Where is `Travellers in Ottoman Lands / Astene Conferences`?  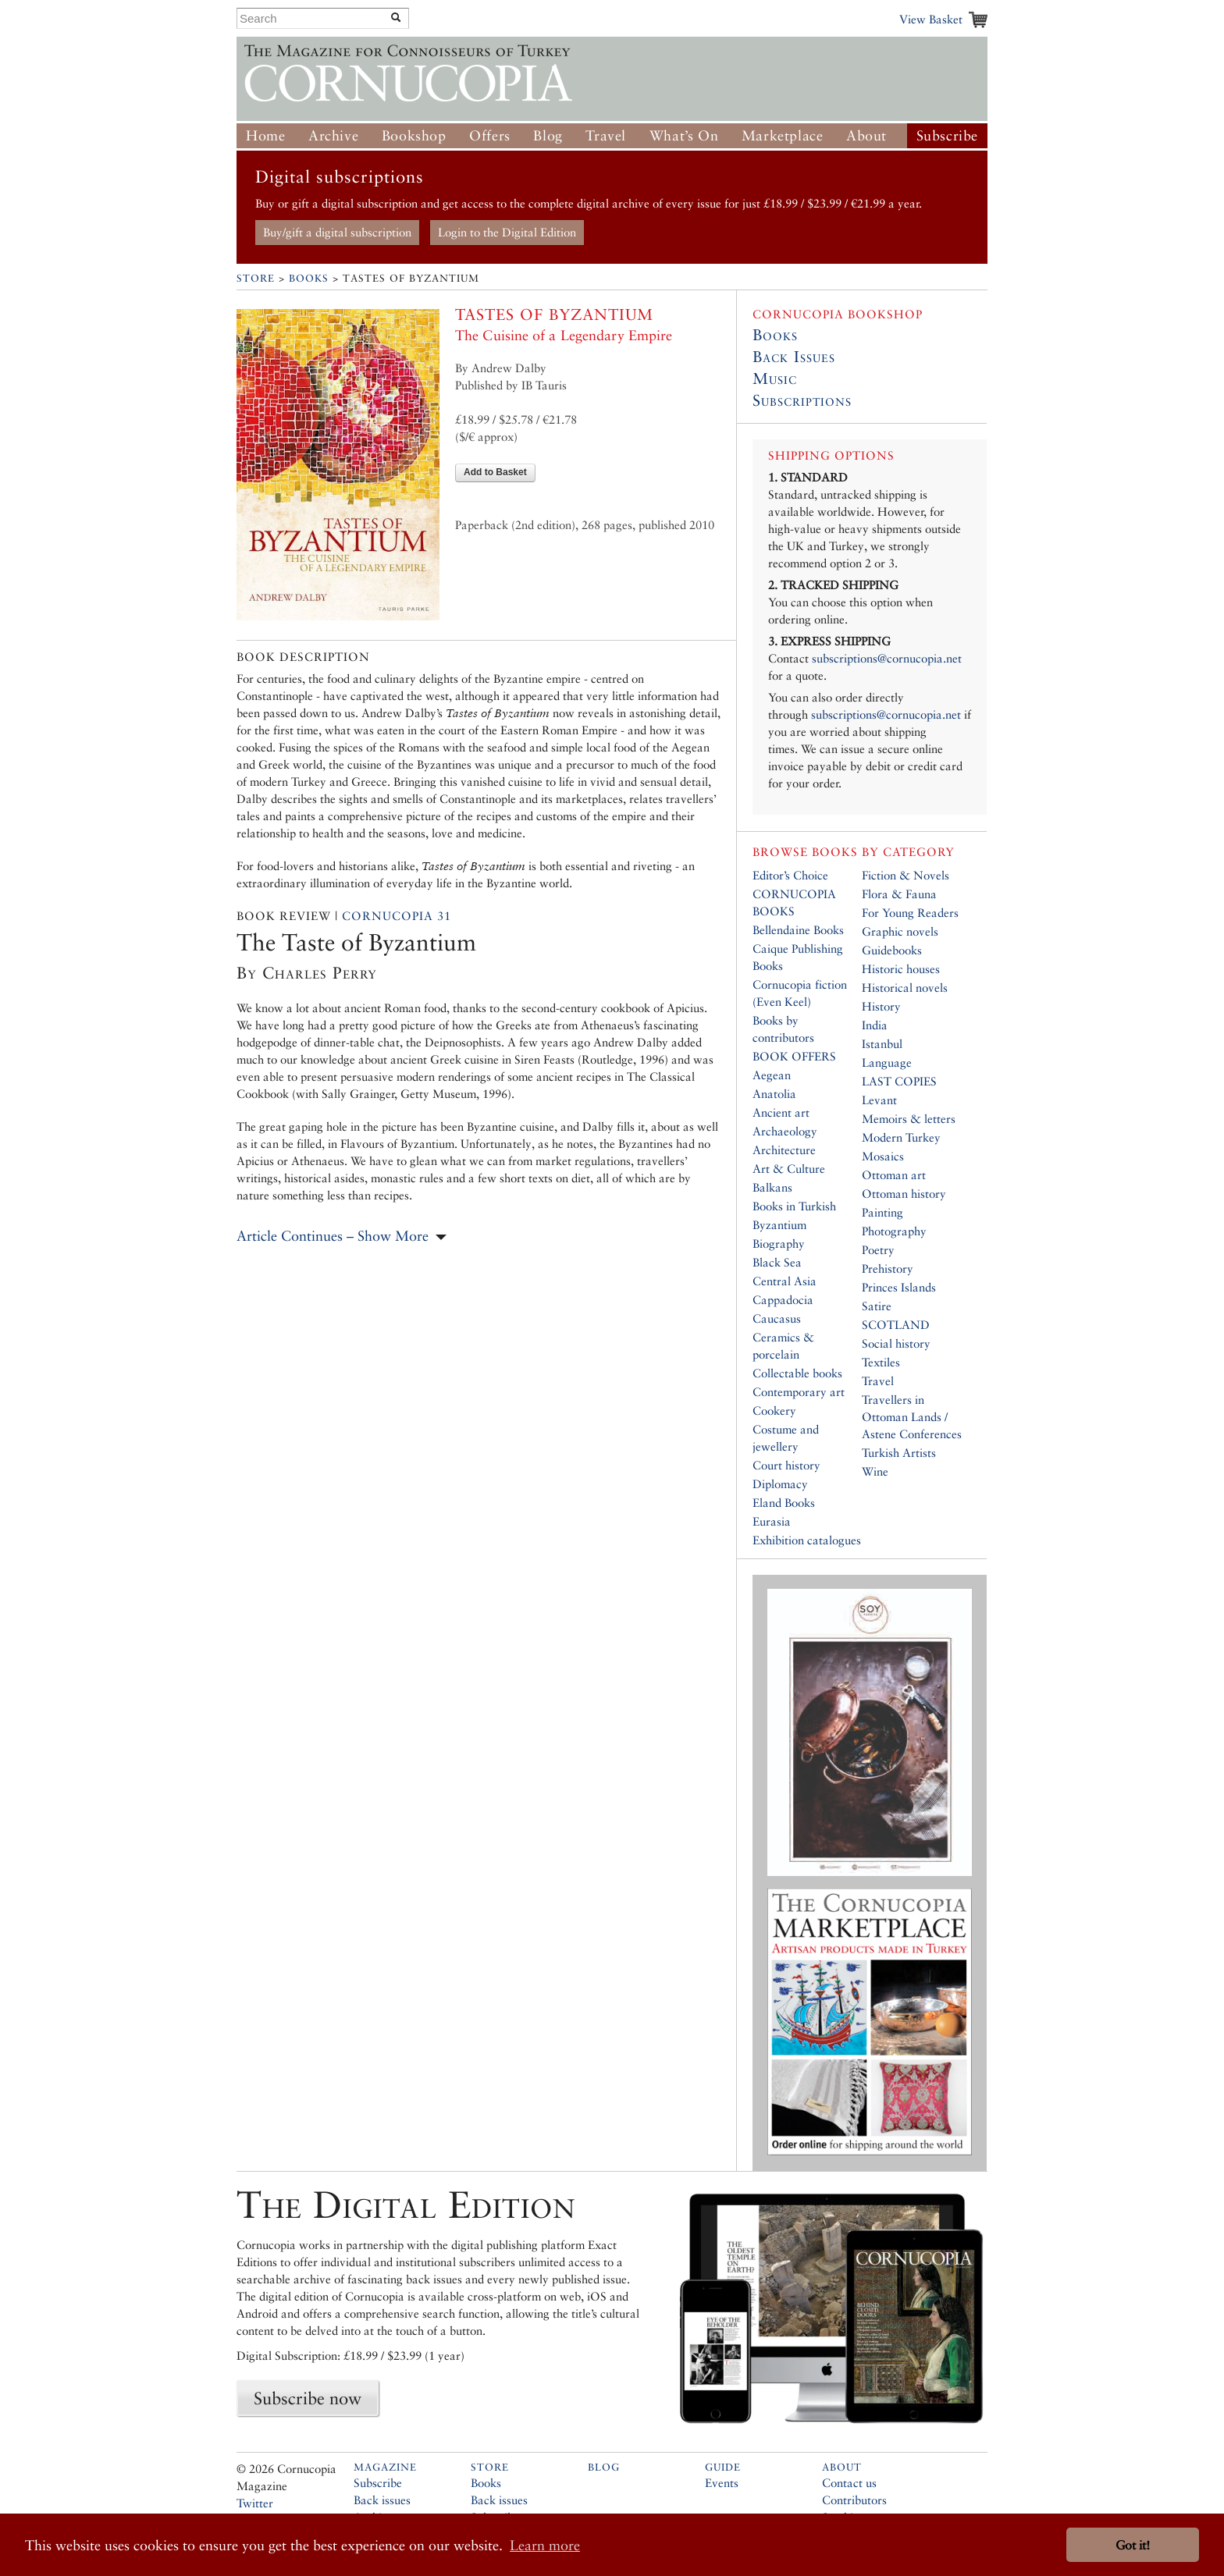 Travellers in Ottoman Lands / Astene Conferences is located at coordinates (912, 1417).